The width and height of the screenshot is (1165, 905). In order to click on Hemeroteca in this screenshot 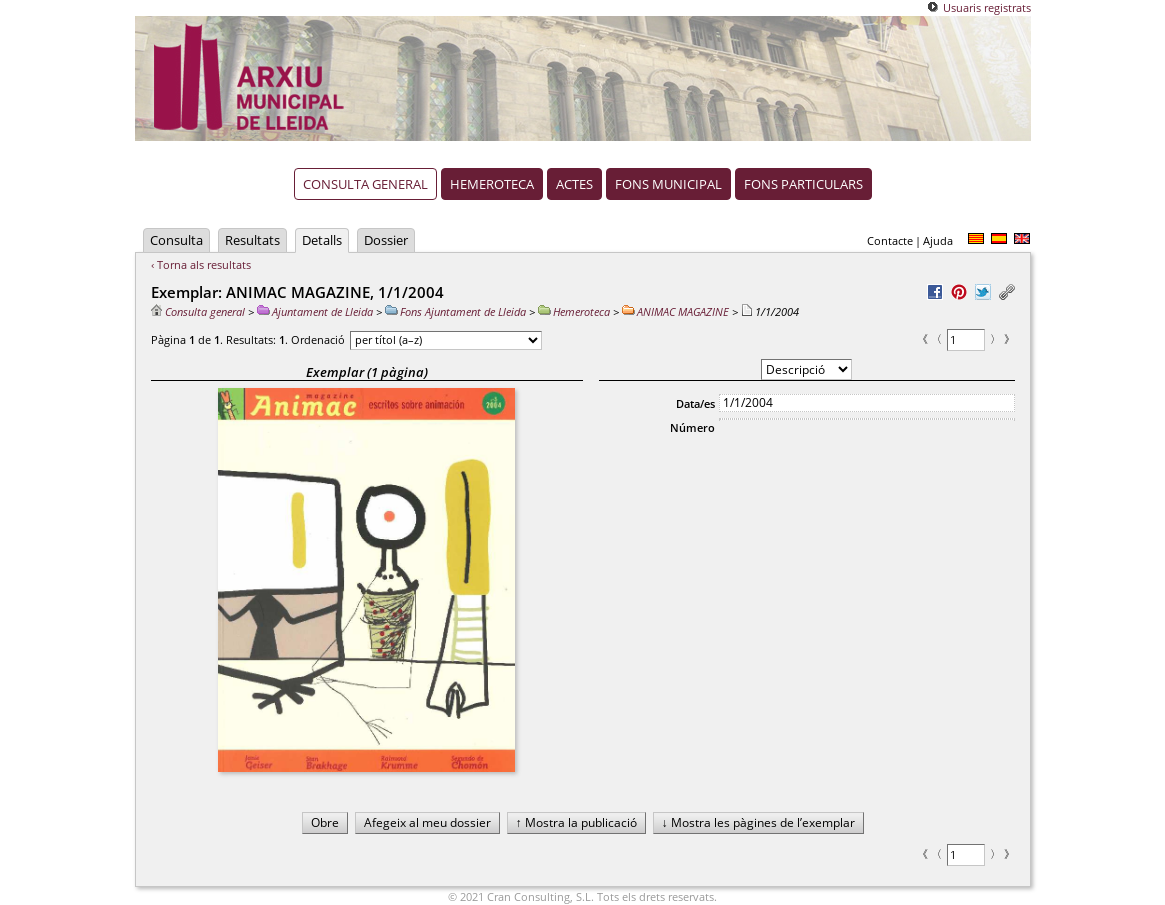, I will do `click(492, 184)`.